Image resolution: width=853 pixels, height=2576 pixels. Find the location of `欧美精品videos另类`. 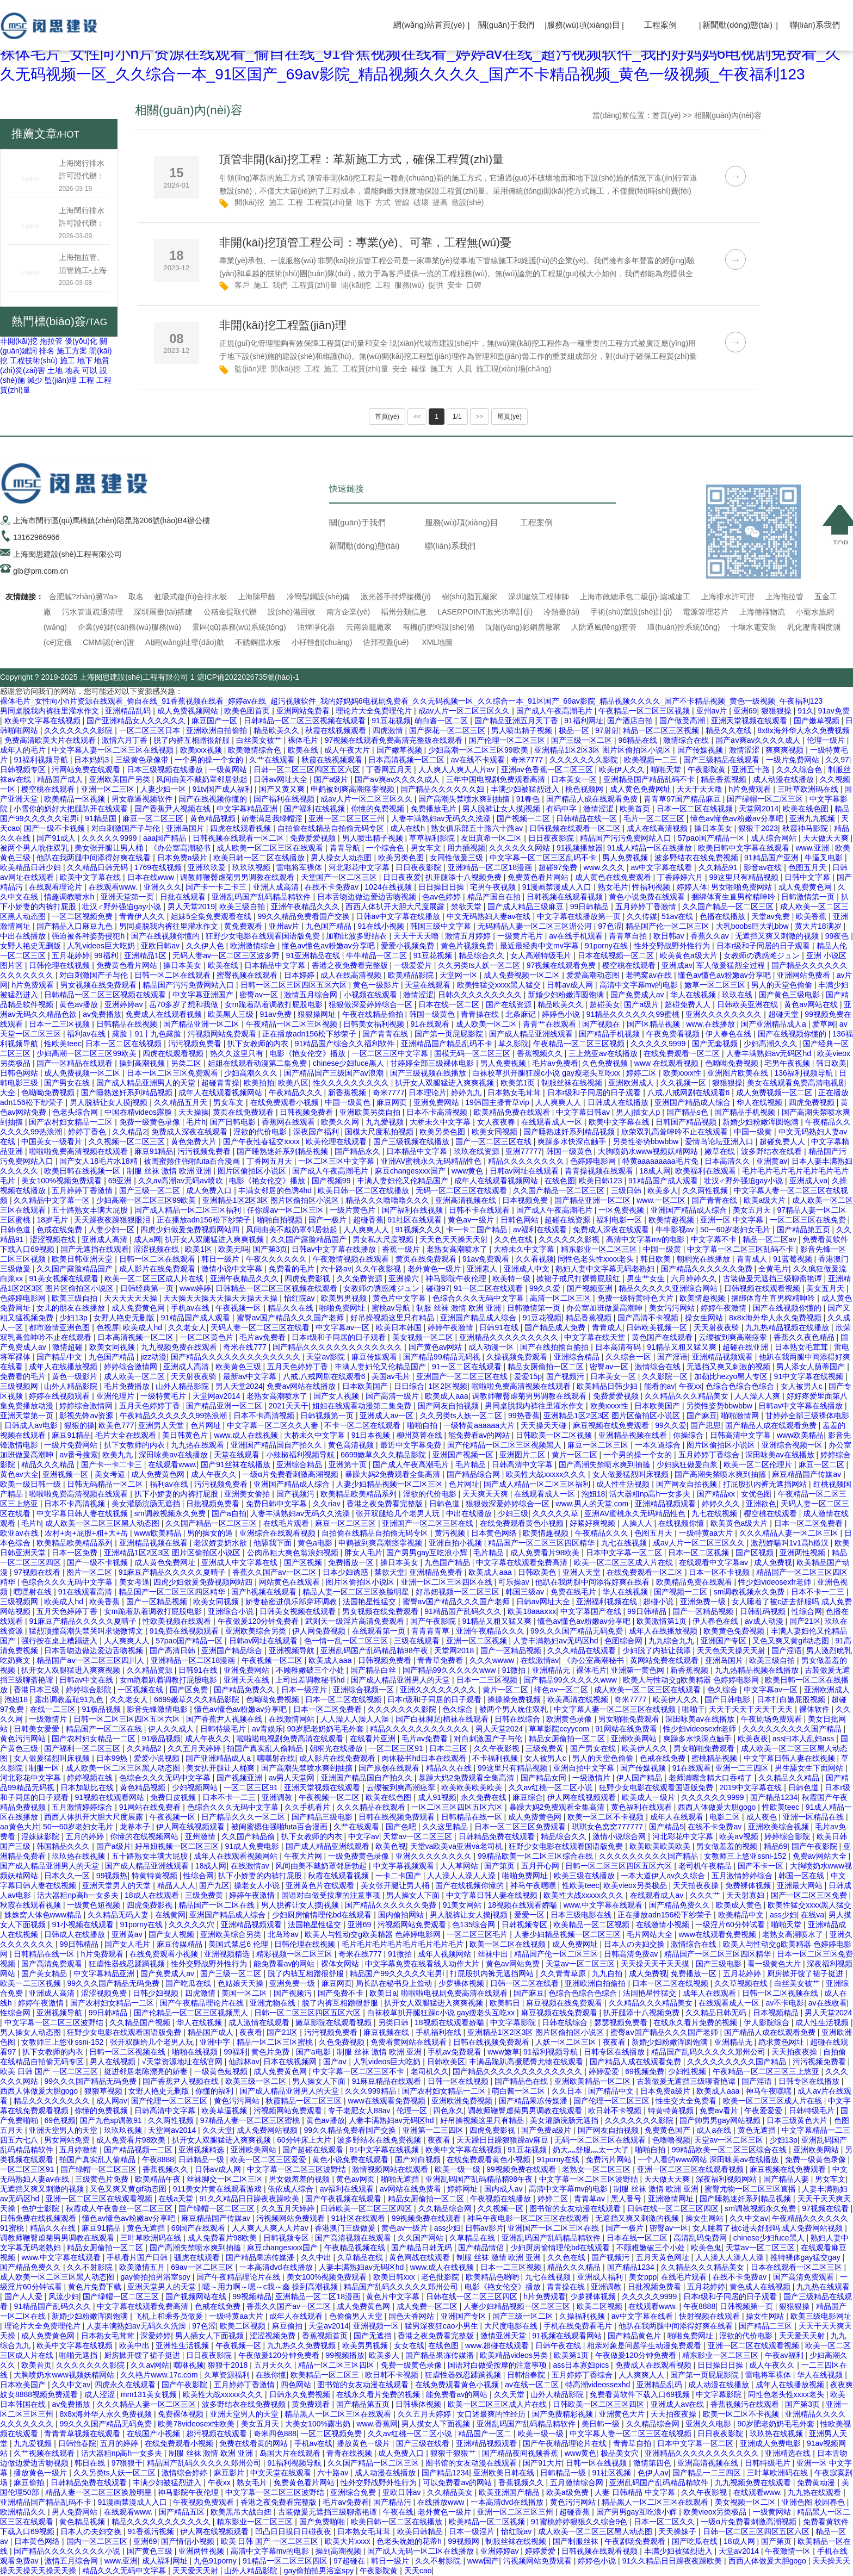

欧美精品videos另类 is located at coordinates (514, 2355).